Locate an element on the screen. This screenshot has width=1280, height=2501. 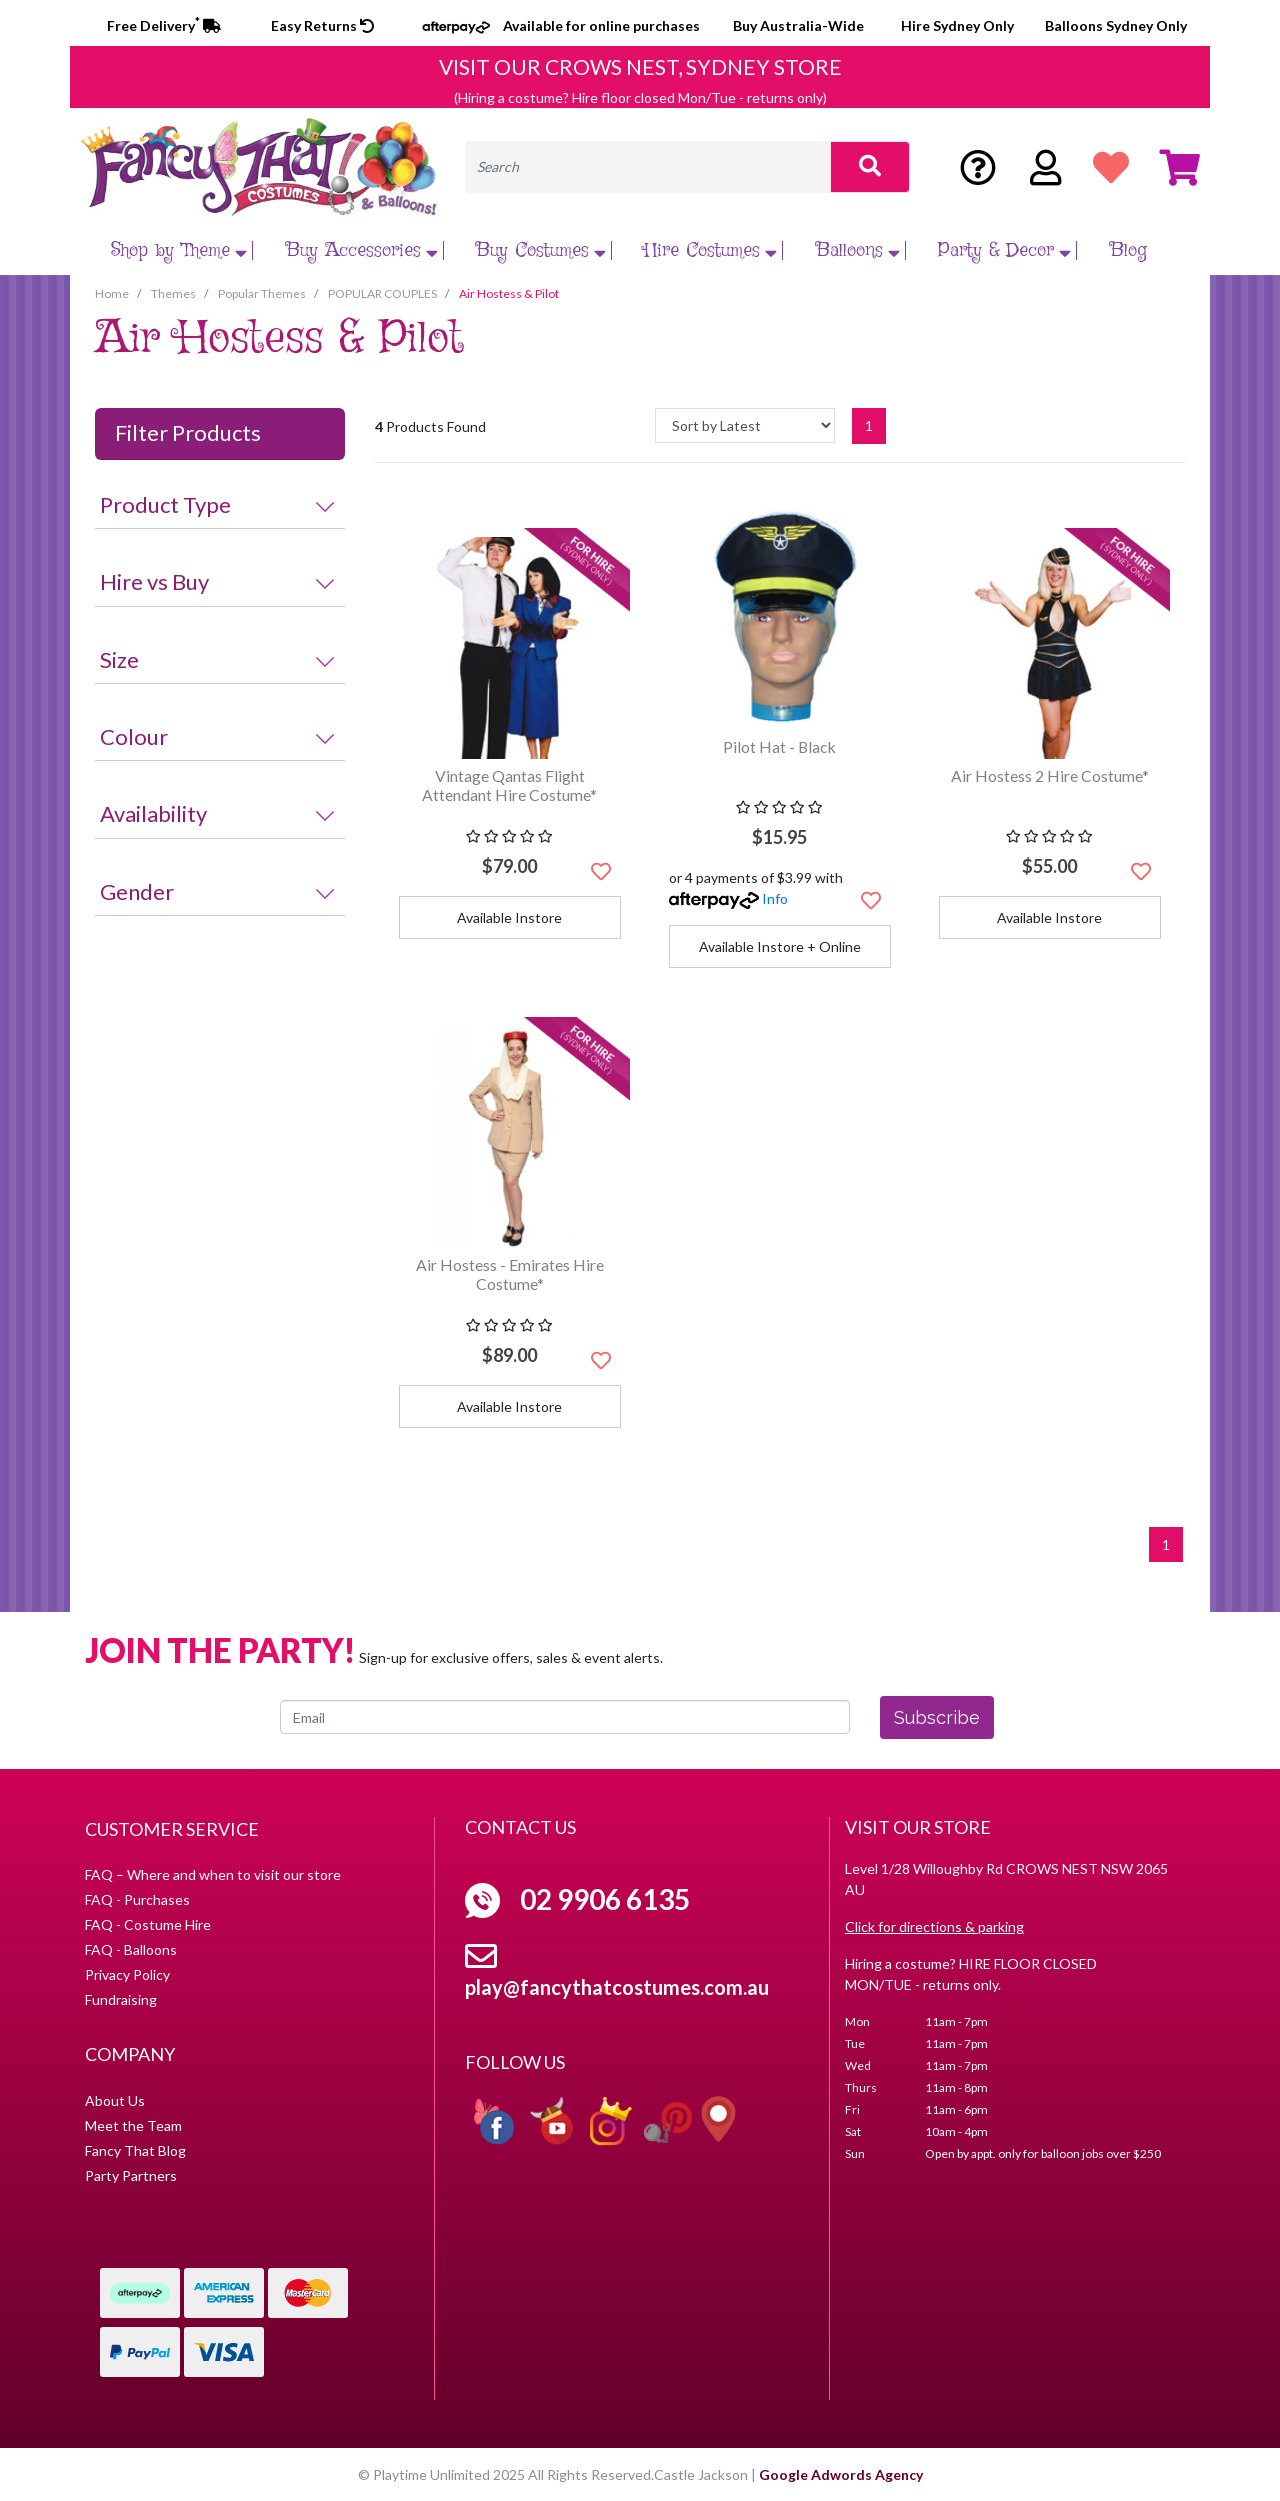
play@fancythatcostumes.com.au is located at coordinates (617, 1987).